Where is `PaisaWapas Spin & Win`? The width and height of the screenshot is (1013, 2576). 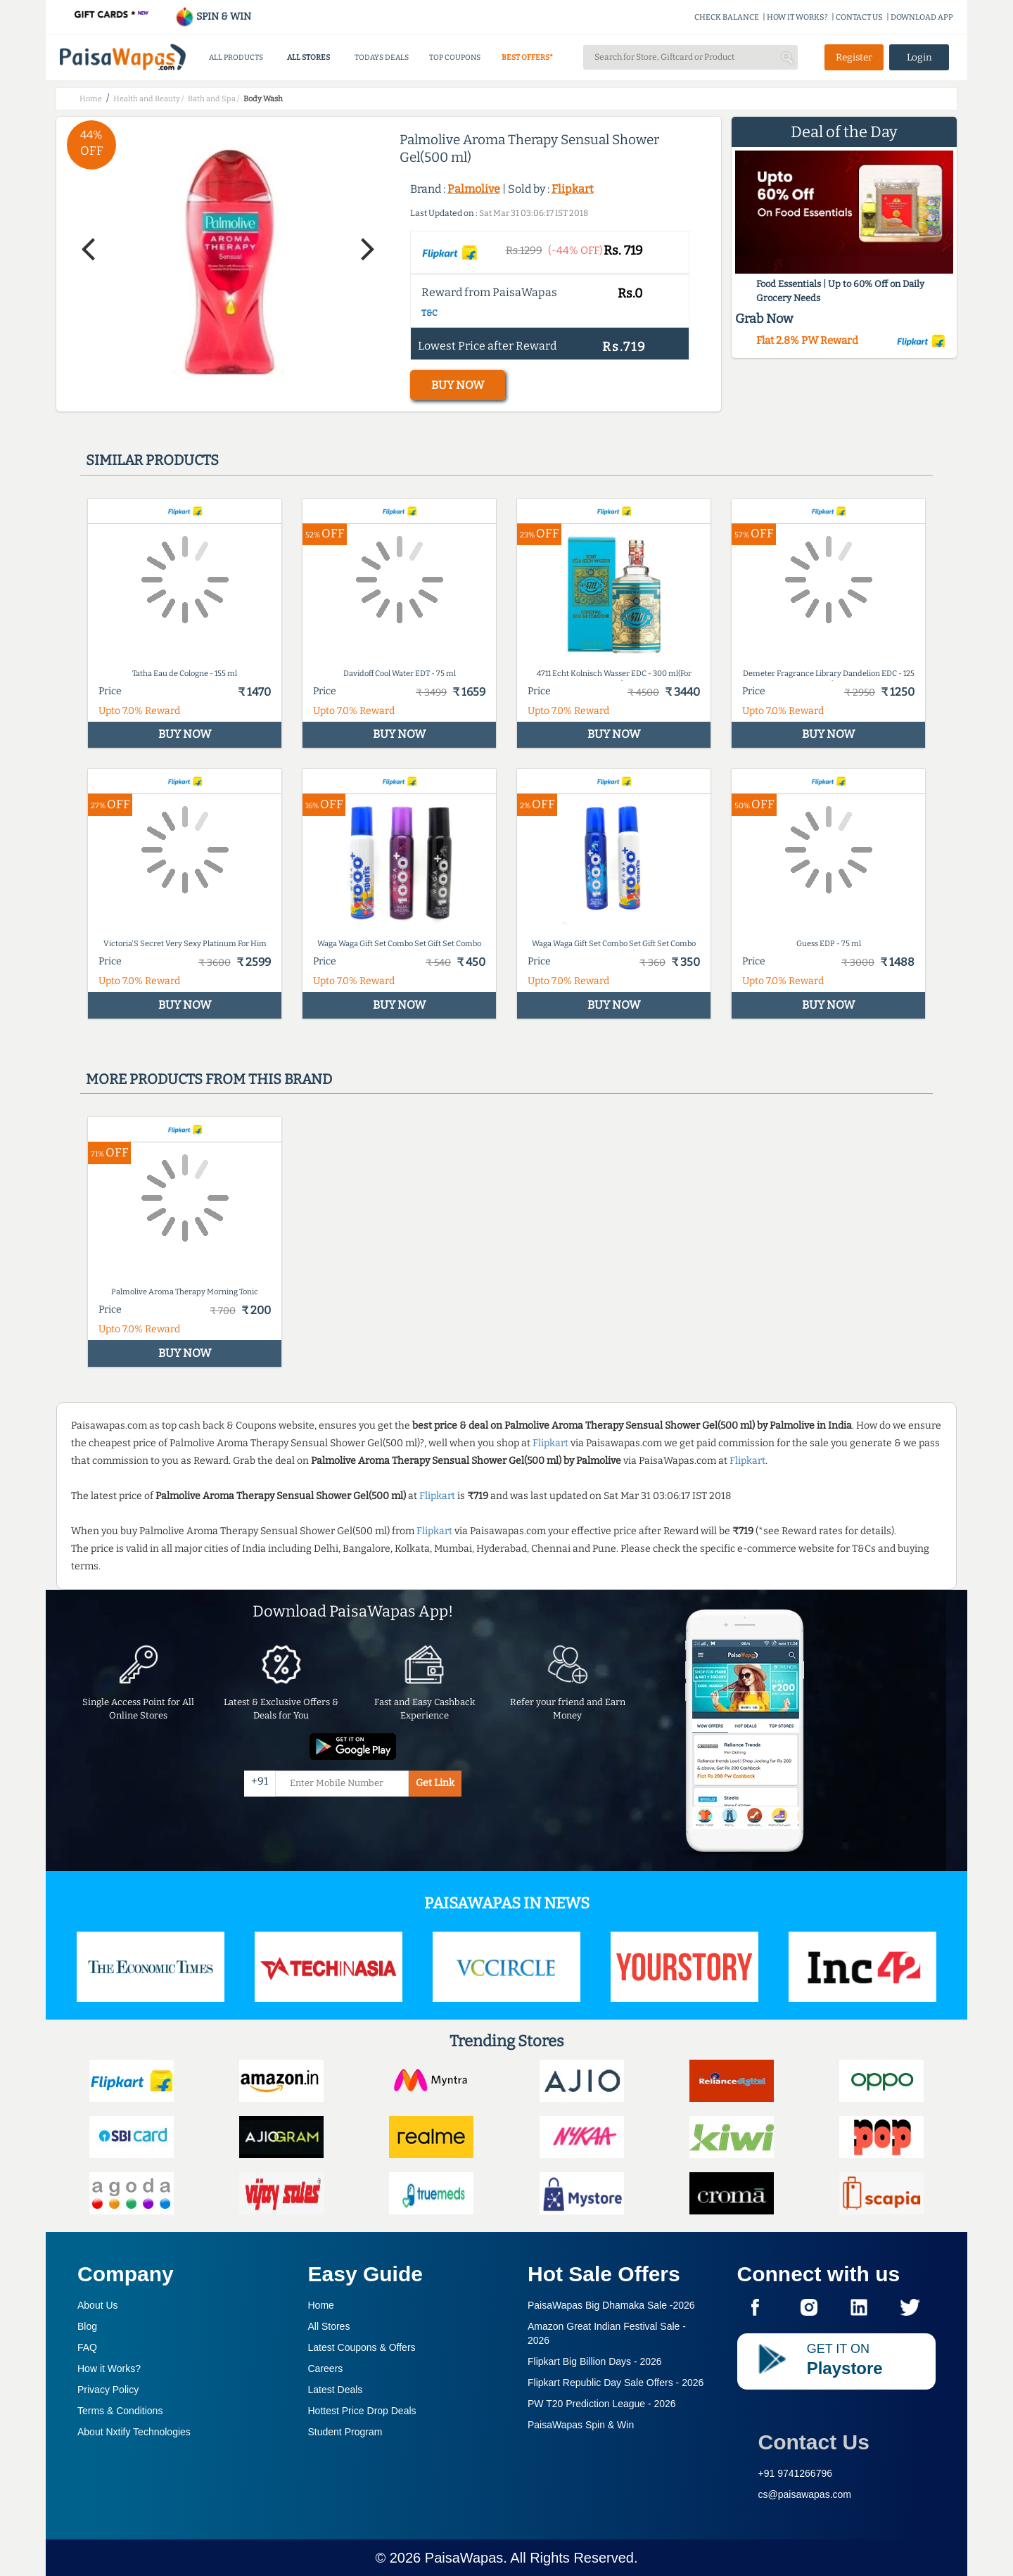
PaisaWapas Spin & Win is located at coordinates (581, 2424).